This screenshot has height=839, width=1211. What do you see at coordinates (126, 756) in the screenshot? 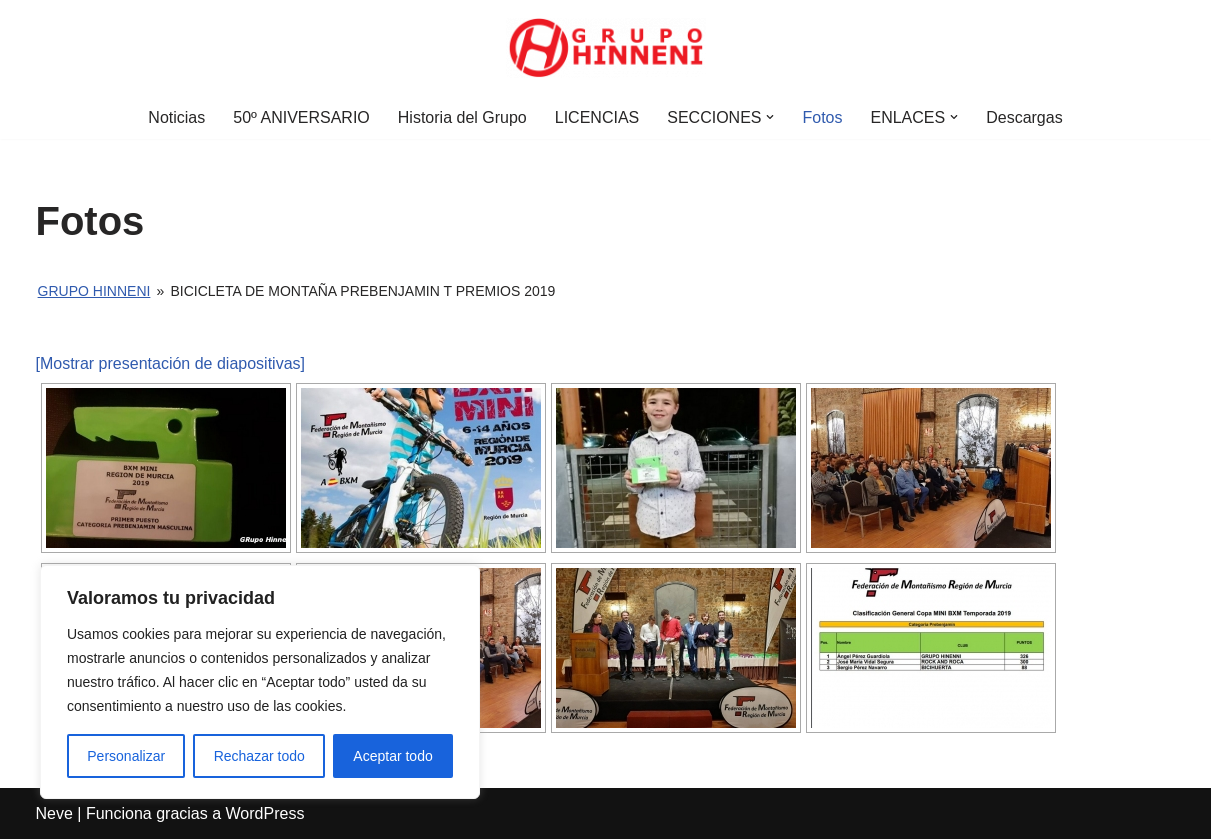
I see `Personalizar` at bounding box center [126, 756].